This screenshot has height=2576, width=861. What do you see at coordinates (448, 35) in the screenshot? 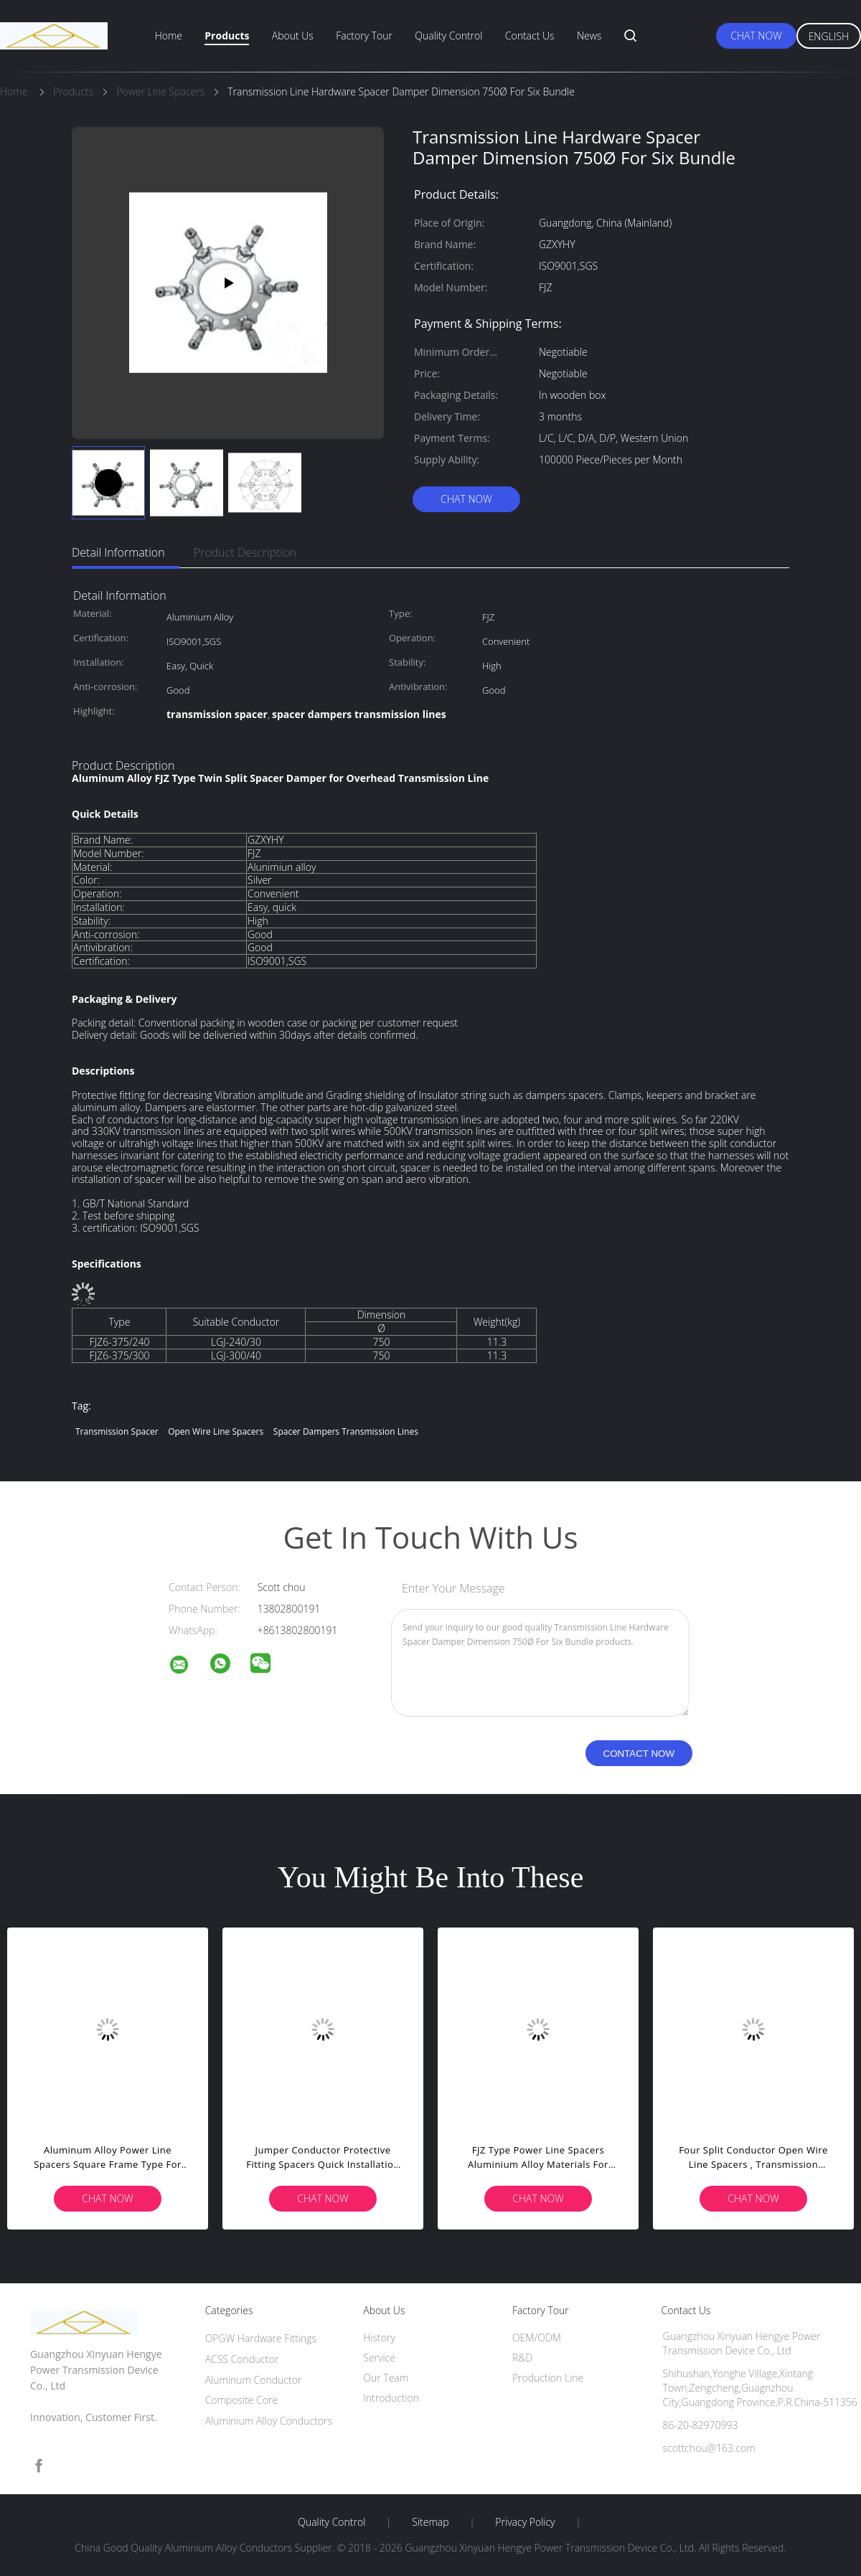
I see `Quality Control` at bounding box center [448, 35].